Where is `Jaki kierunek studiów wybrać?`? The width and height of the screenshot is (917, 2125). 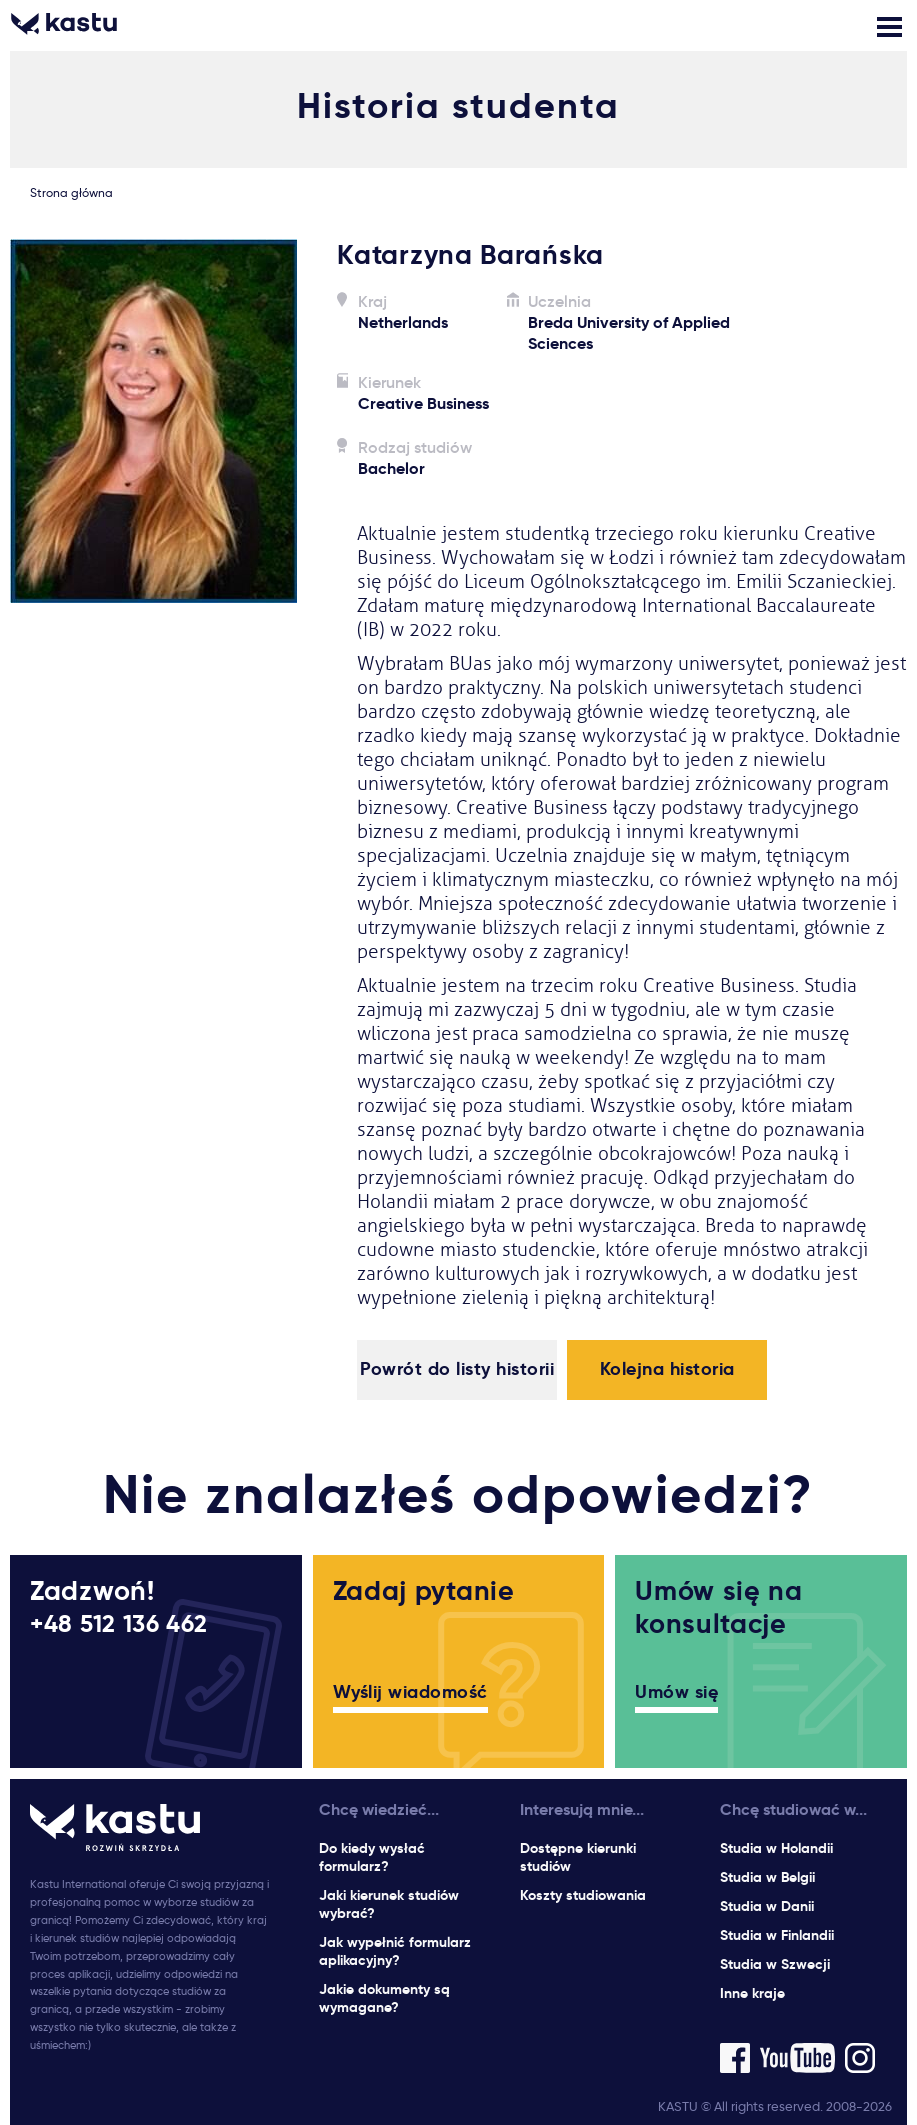 Jaki kierunek studiów wybrać? is located at coordinates (389, 1904).